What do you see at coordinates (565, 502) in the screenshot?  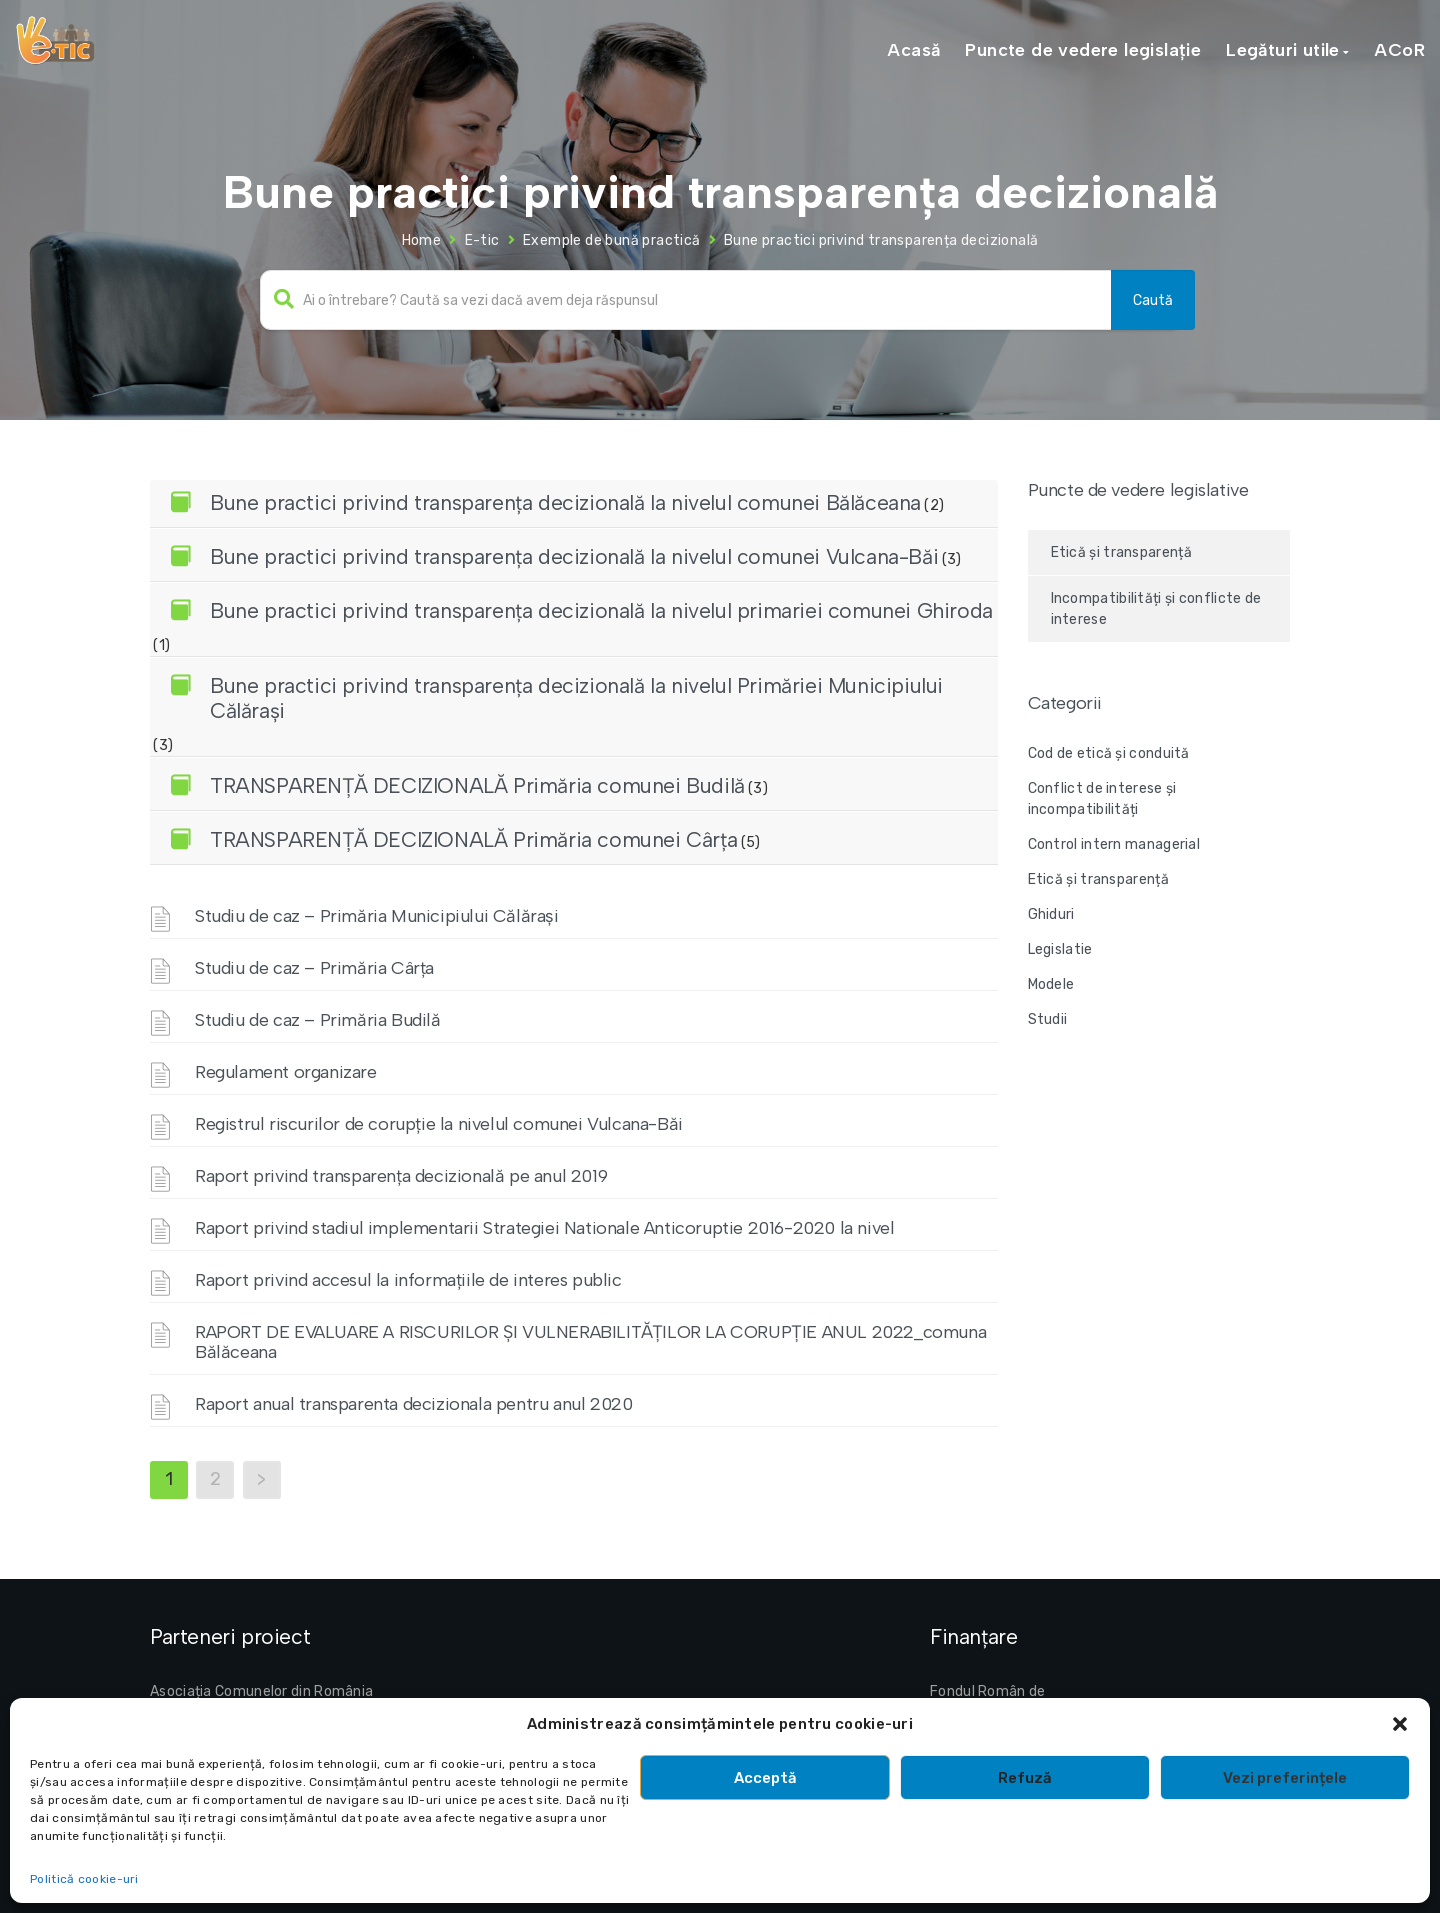 I see `Bune practici privind transparența decizională la nivelul comunei Bălăceana` at bounding box center [565, 502].